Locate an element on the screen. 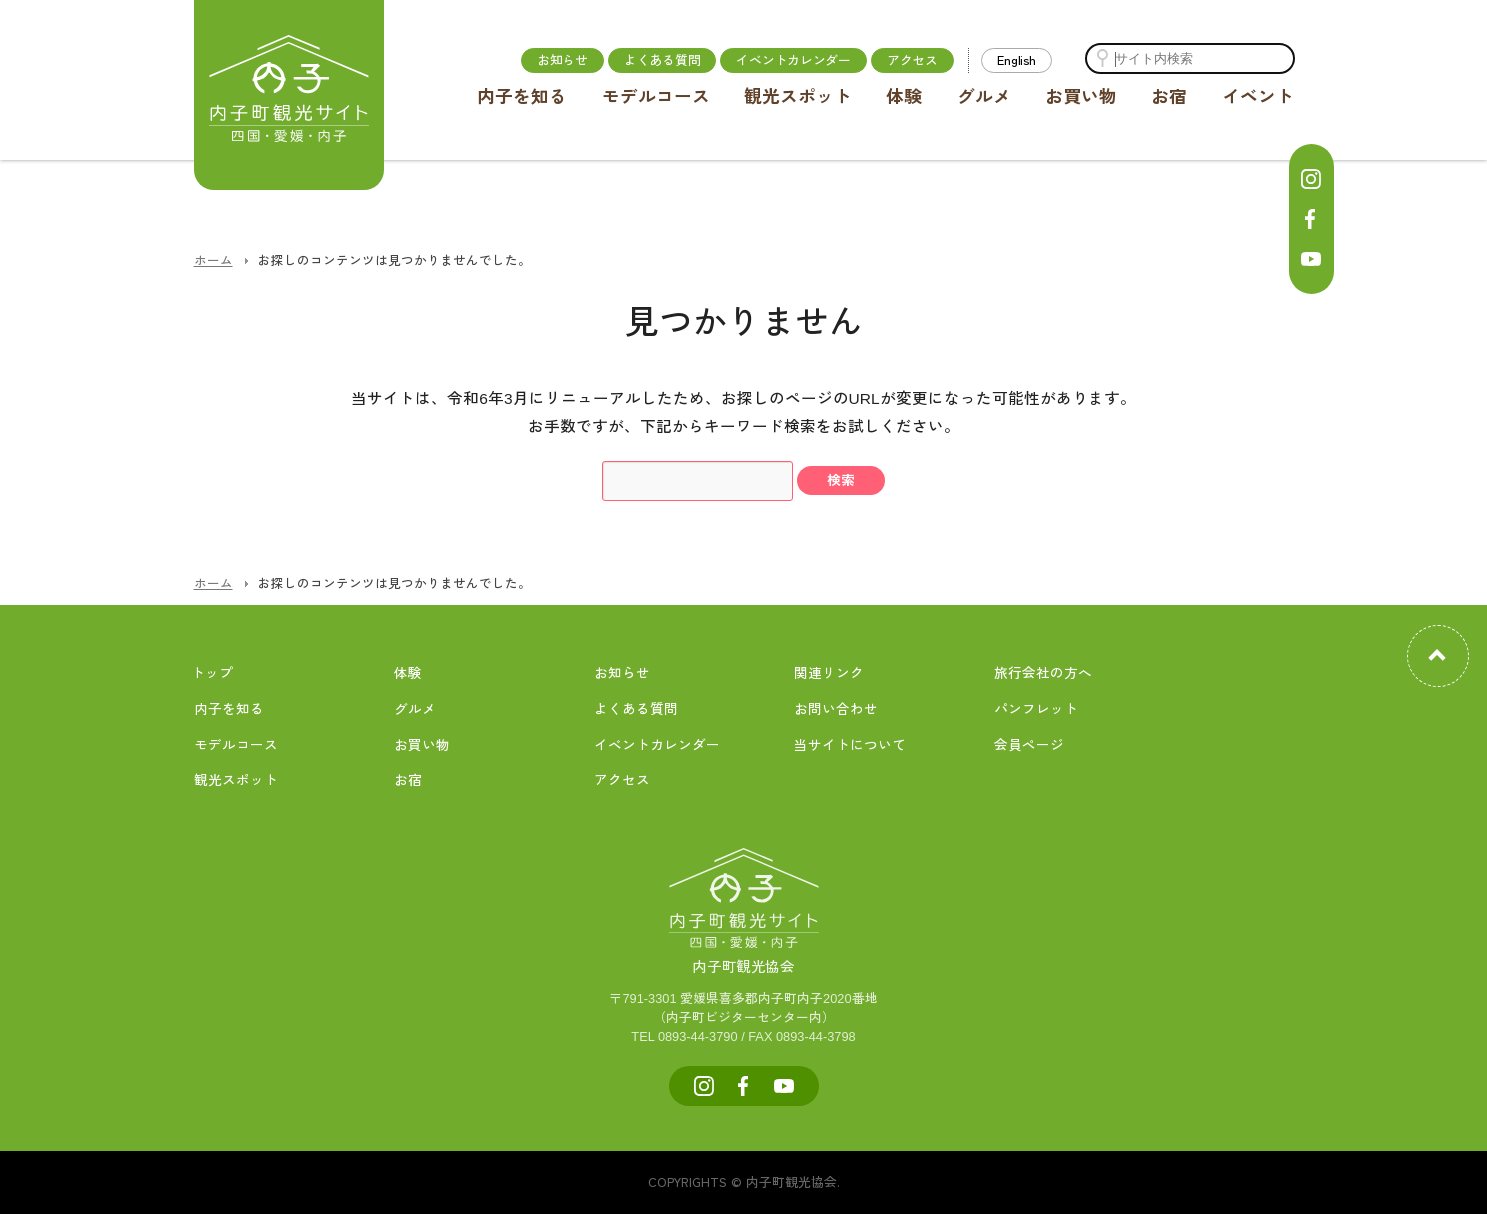 This screenshot has height=1214, width=1487. イベントカレンダー is located at coordinates (793, 59).